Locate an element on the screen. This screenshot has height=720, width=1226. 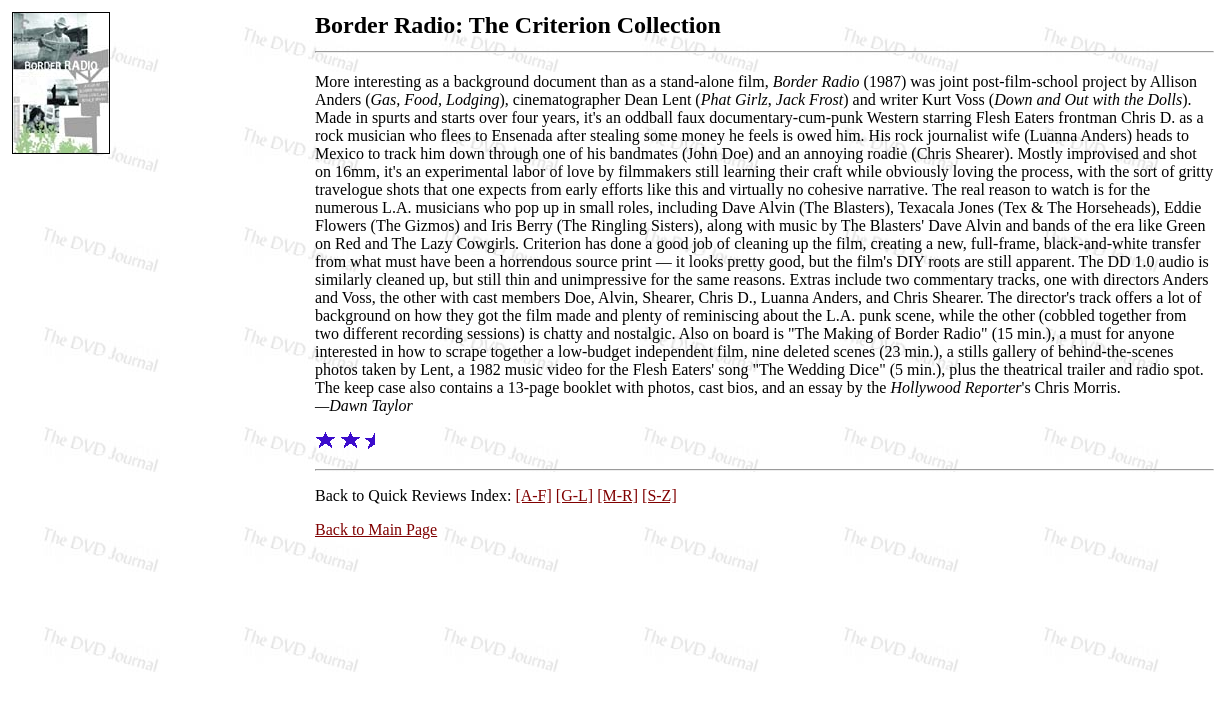
[S-Z] is located at coordinates (659, 495).